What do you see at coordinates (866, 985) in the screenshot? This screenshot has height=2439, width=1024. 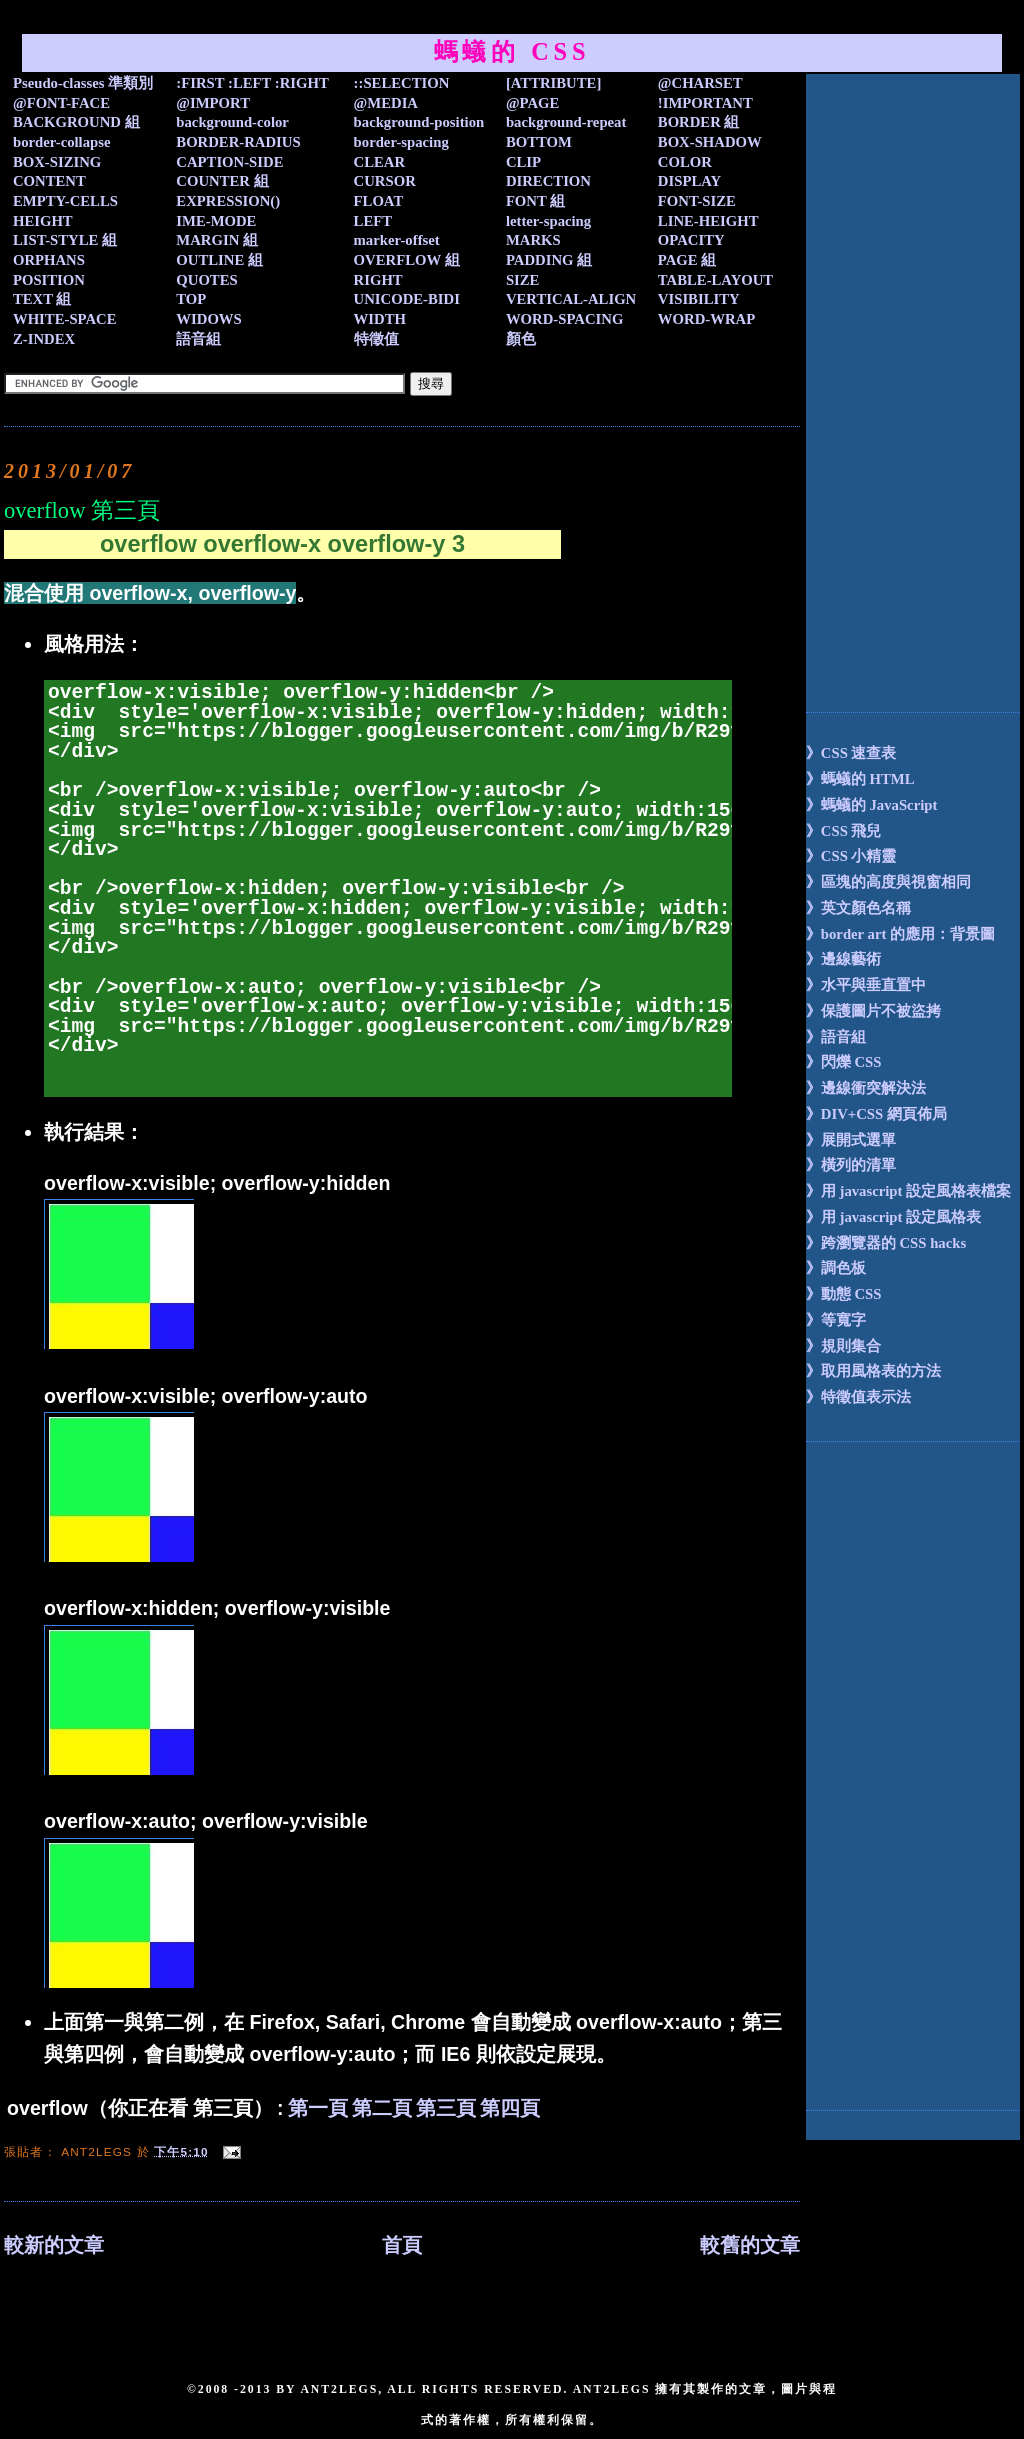 I see `》水平與垂直置中` at bounding box center [866, 985].